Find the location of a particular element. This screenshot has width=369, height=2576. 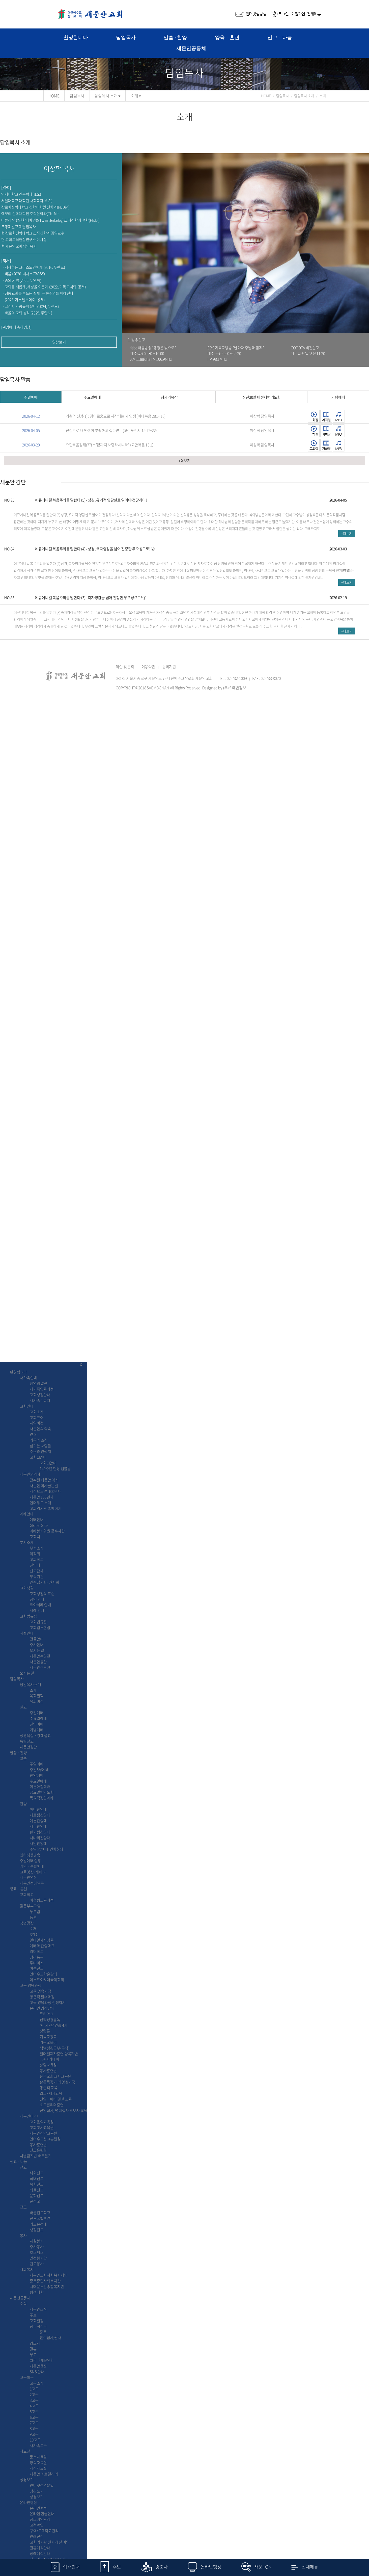

성경쓰기 is located at coordinates (36, 2491).